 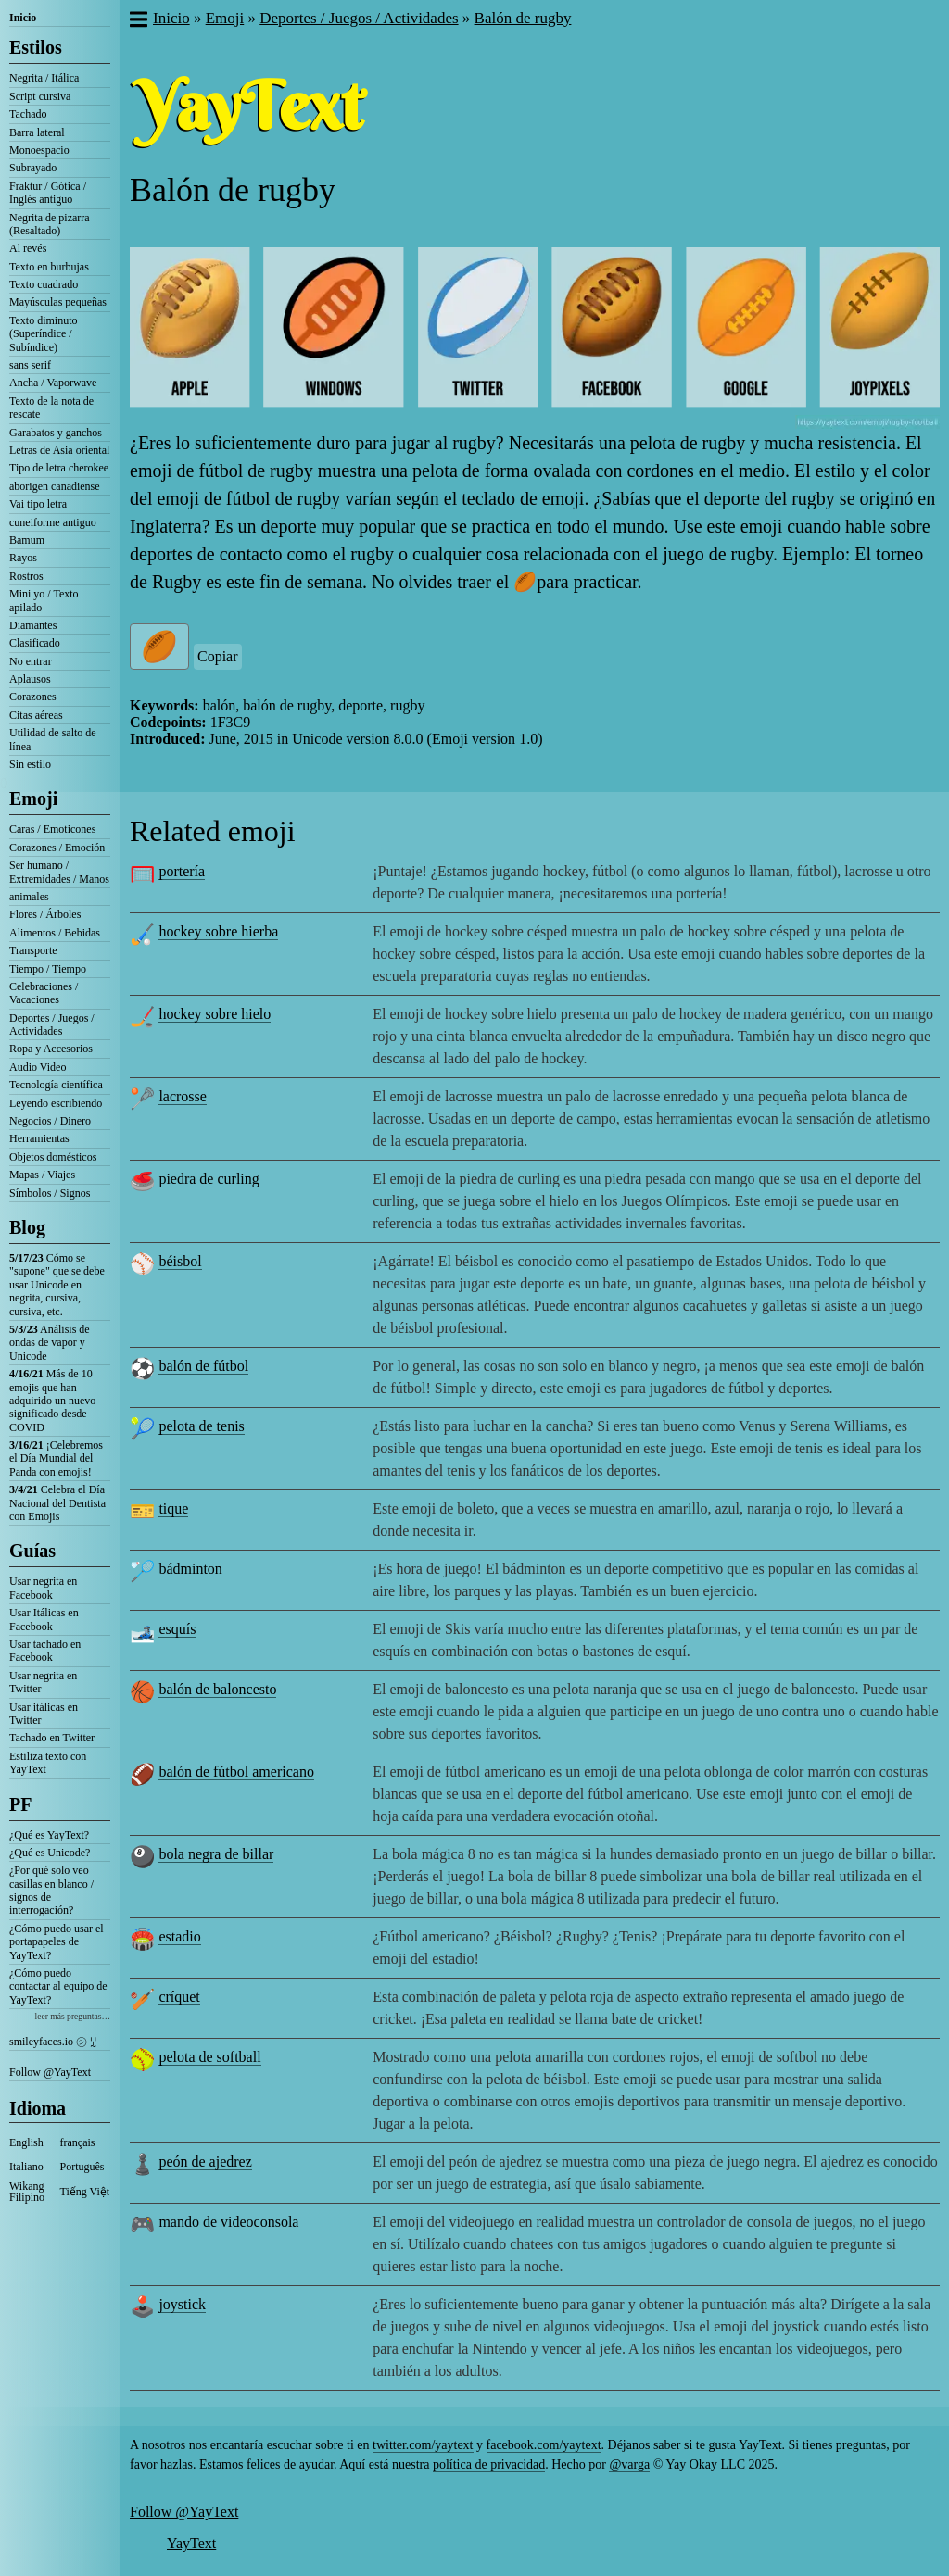 What do you see at coordinates (52, 739) in the screenshot?
I see `Utilidad de salto de línea` at bounding box center [52, 739].